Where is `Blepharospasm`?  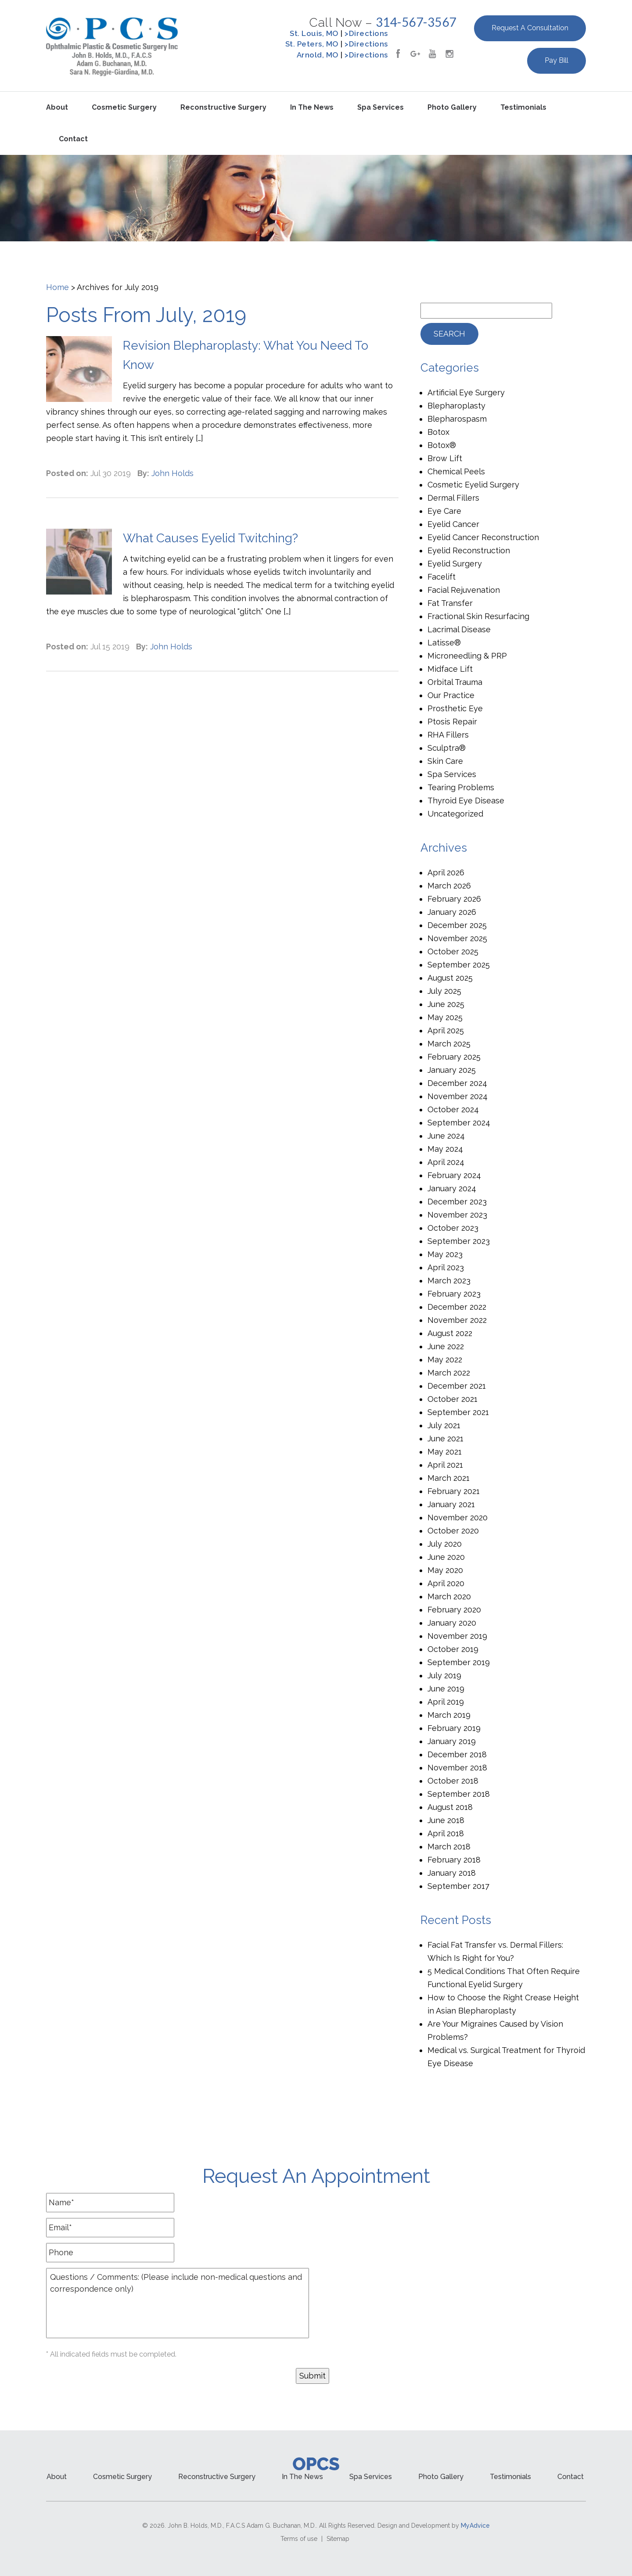 Blepharospasm is located at coordinates (457, 418).